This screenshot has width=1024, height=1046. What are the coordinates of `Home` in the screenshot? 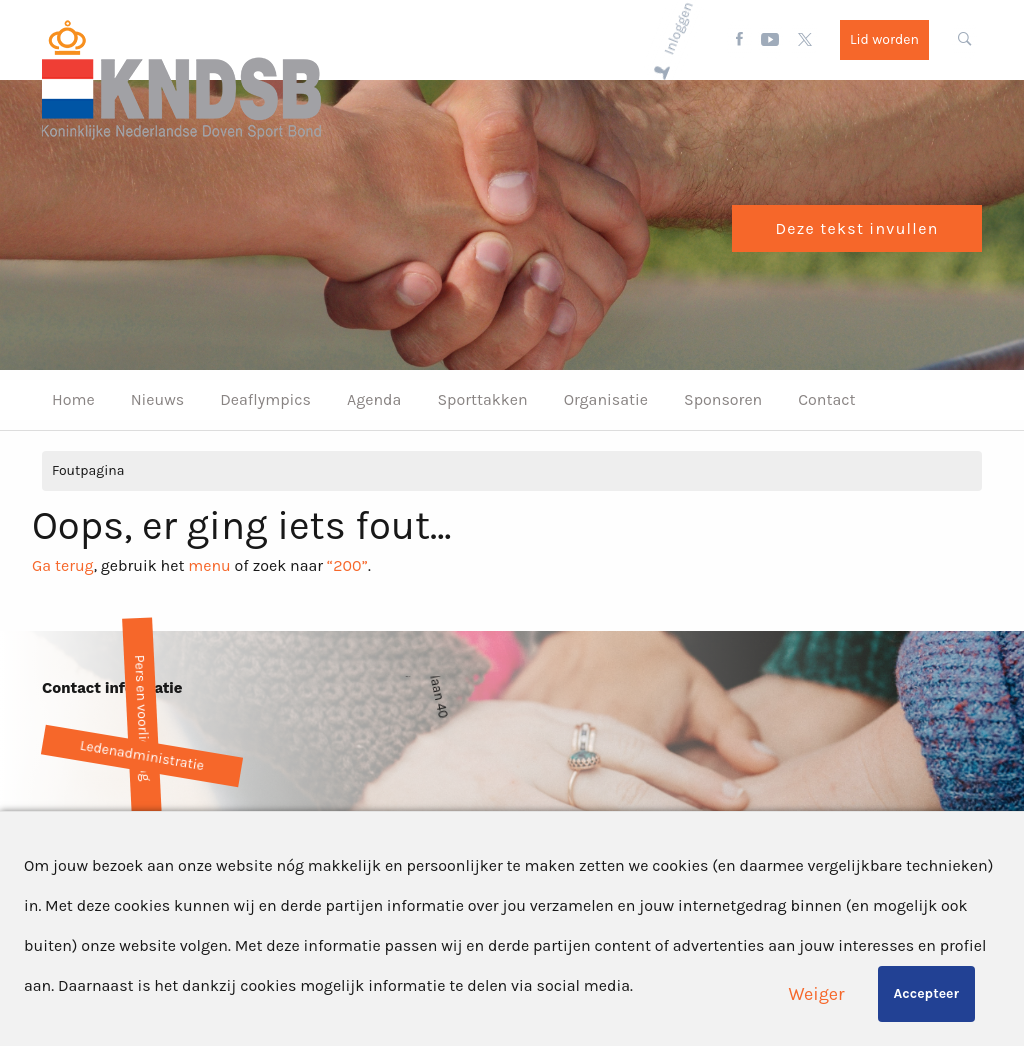 It's located at (73, 399).